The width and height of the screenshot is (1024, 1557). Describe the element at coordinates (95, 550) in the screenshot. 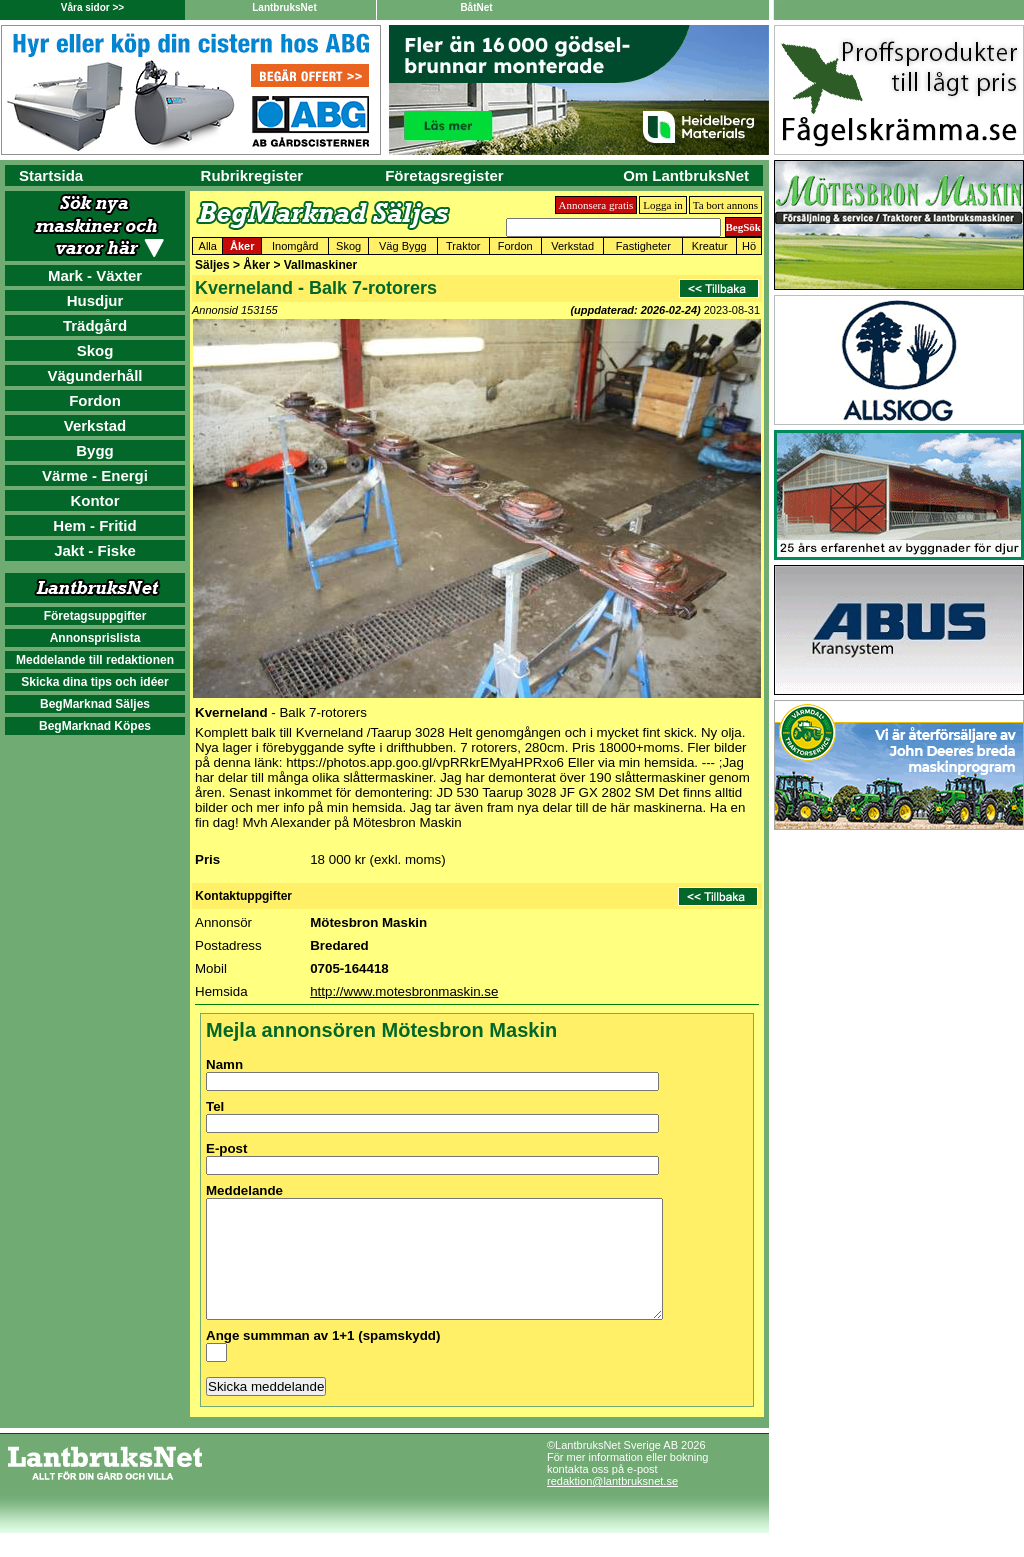

I see `Jakt - Fiske` at that location.